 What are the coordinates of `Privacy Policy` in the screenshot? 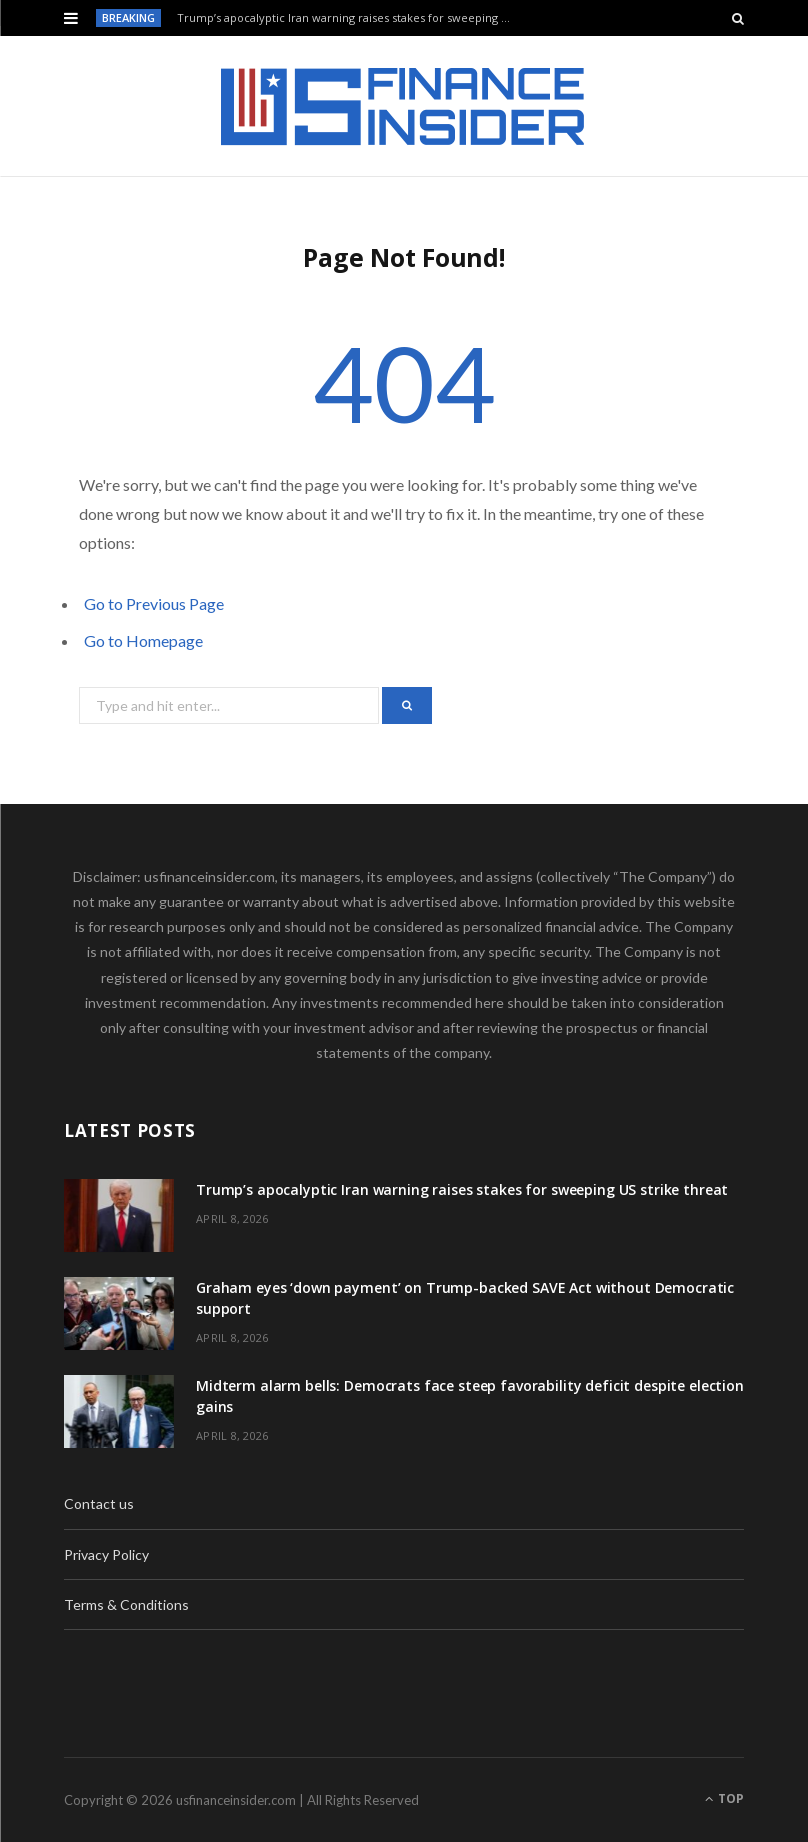 It's located at (106, 1554).